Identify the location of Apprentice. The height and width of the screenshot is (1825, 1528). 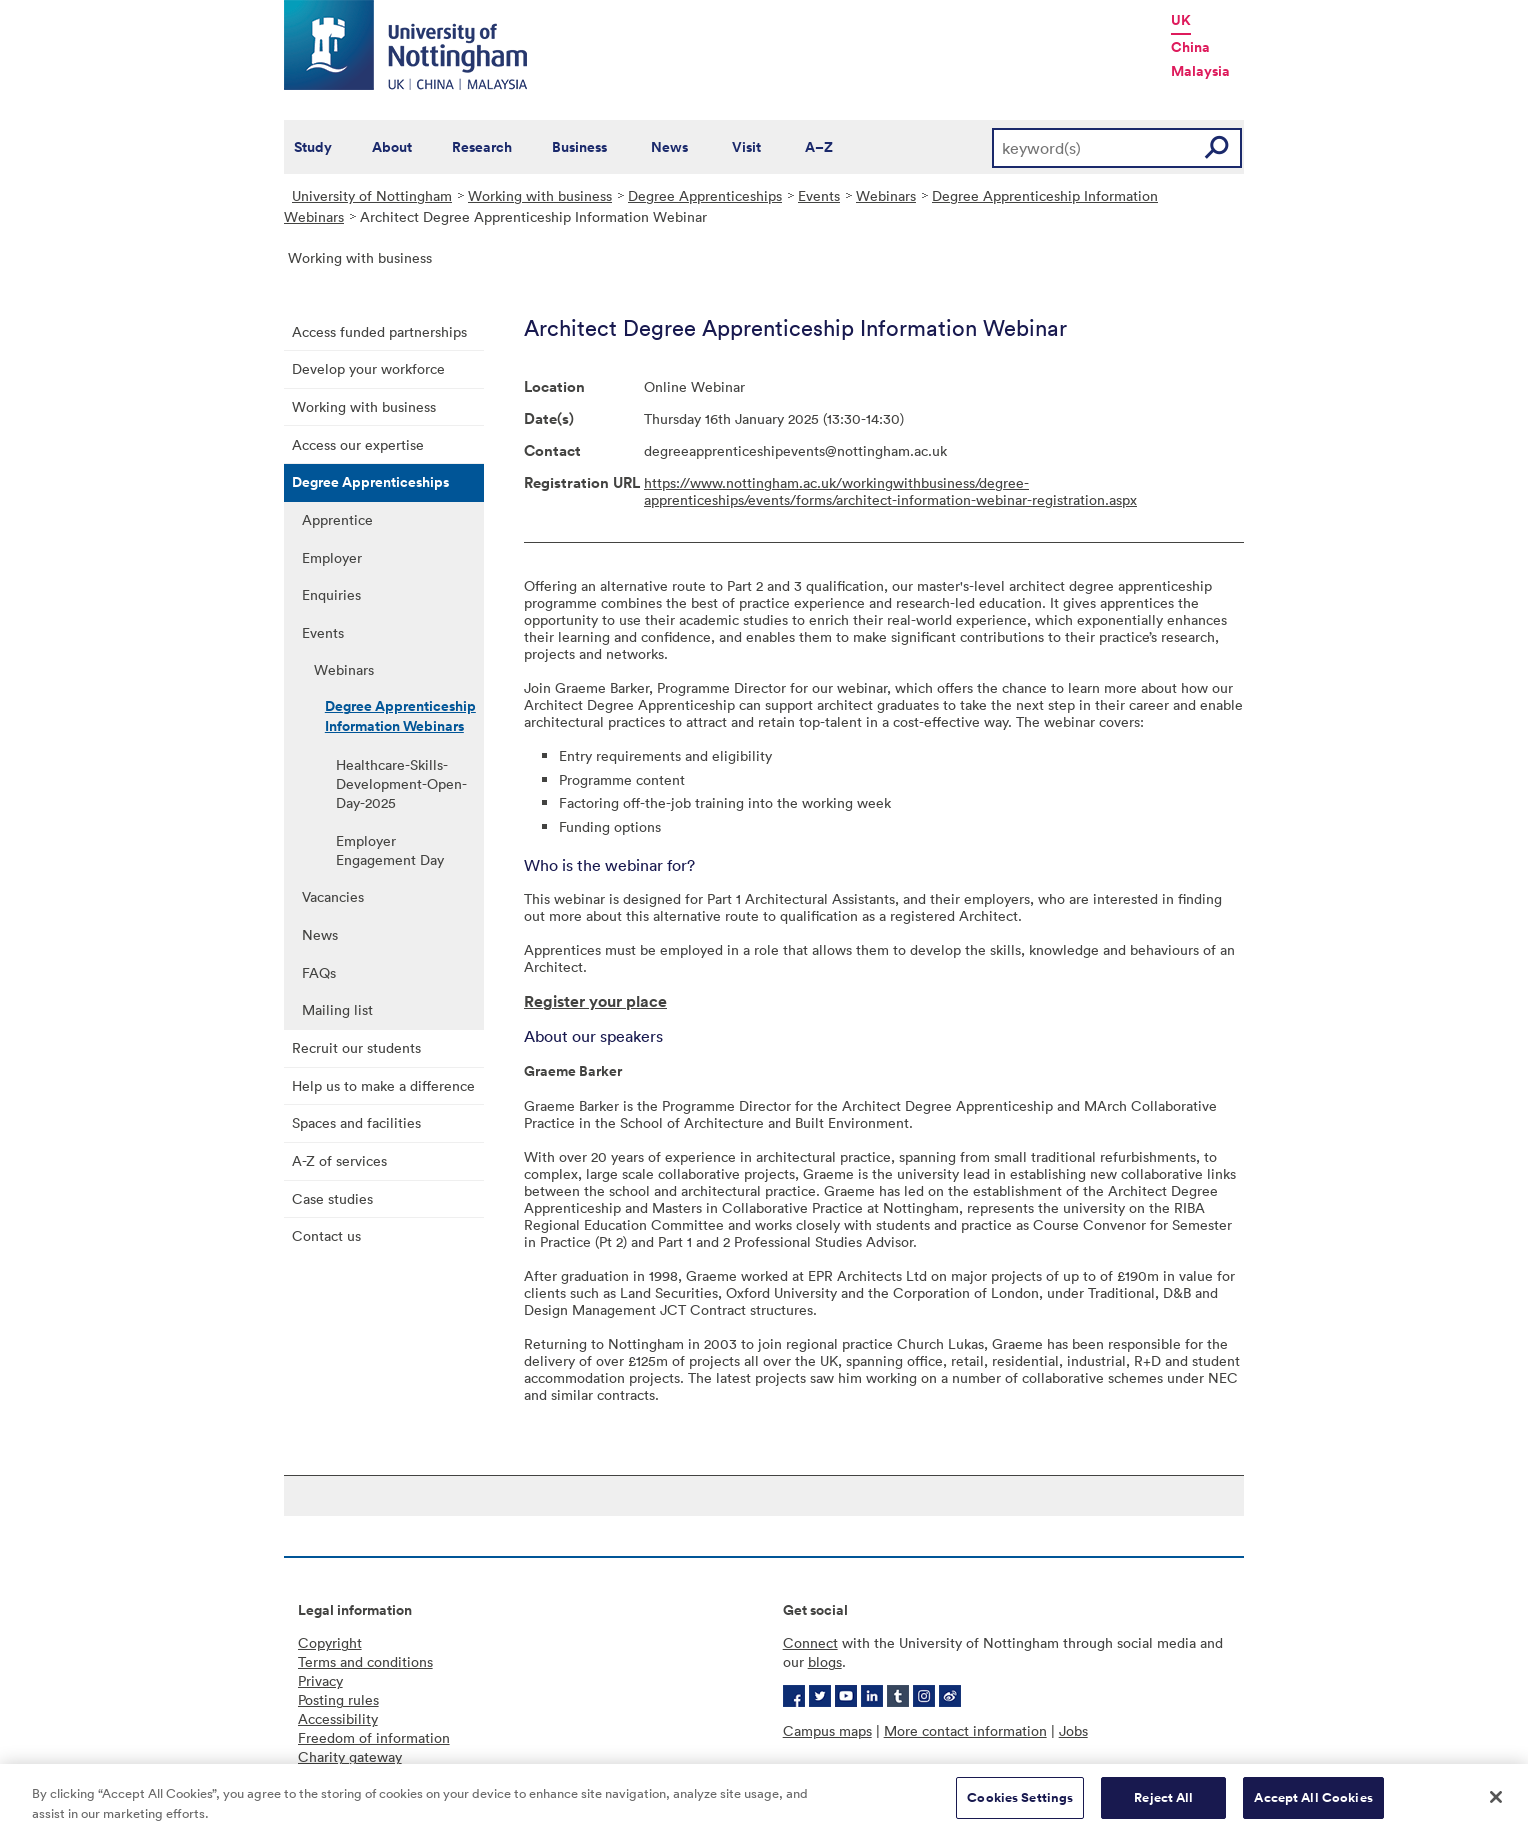
(337, 519).